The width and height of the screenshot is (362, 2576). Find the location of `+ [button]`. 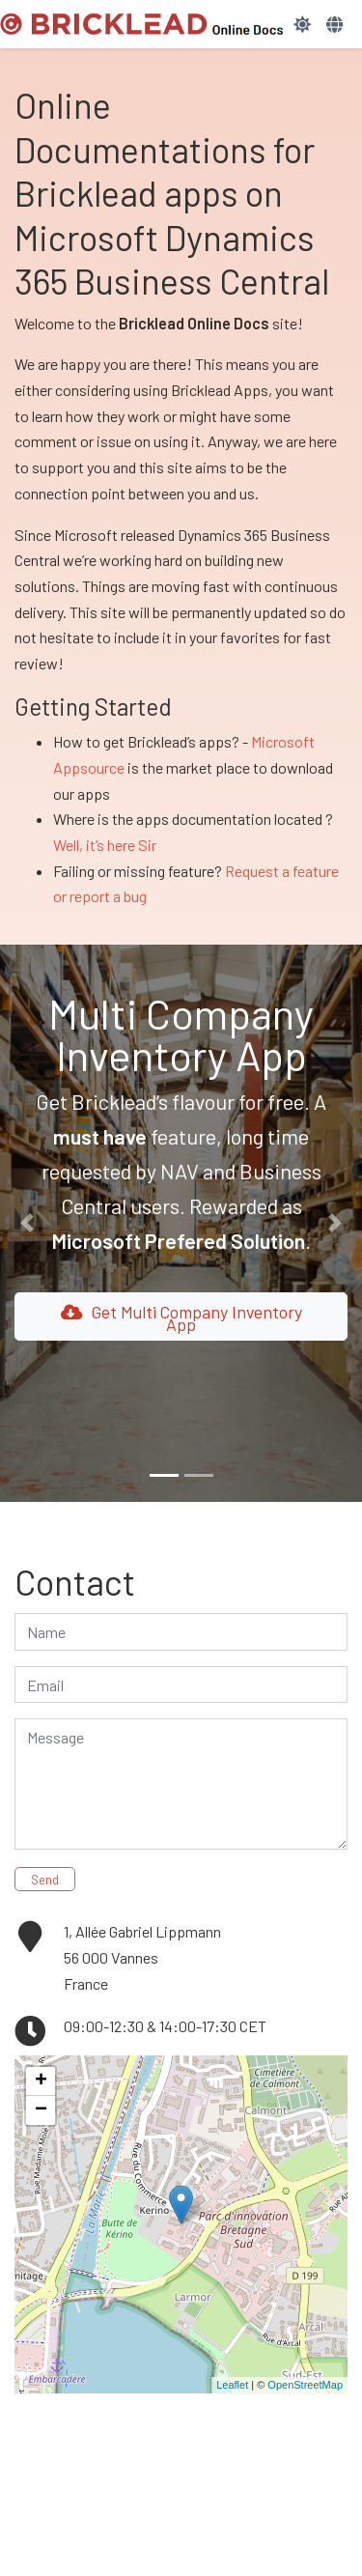

+ [button] is located at coordinates (41, 2081).